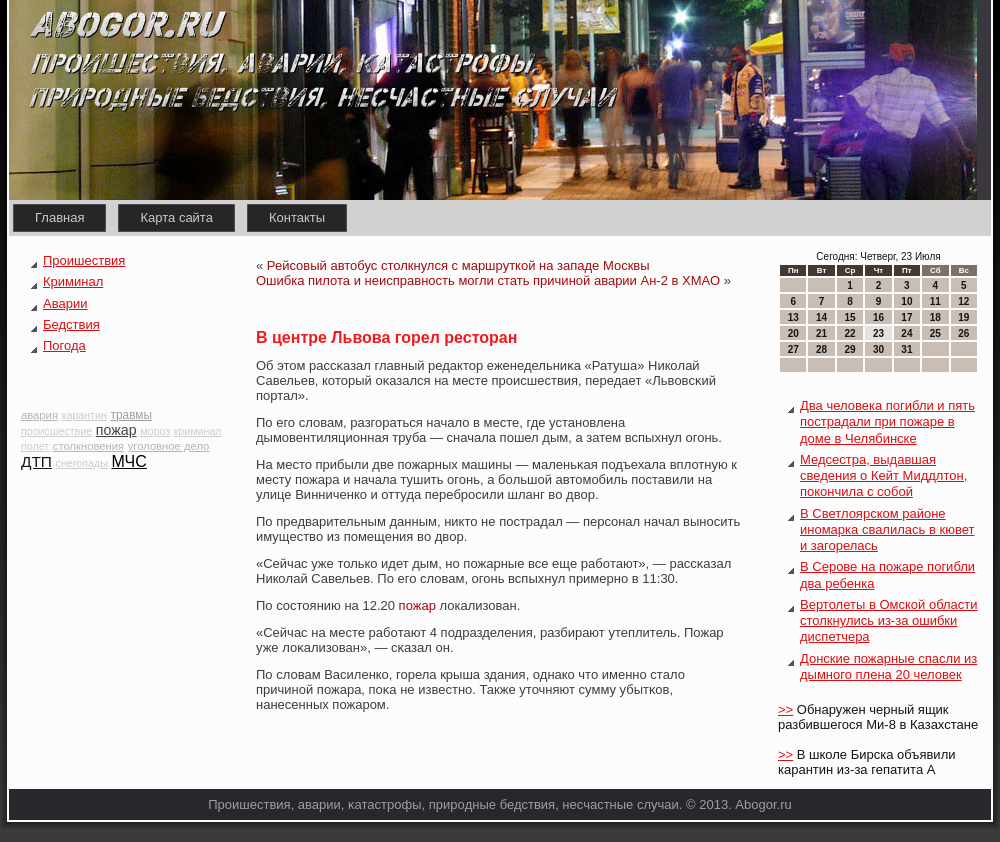 The width and height of the screenshot is (1000, 842). What do you see at coordinates (793, 317) in the screenshot?
I see `13` at bounding box center [793, 317].